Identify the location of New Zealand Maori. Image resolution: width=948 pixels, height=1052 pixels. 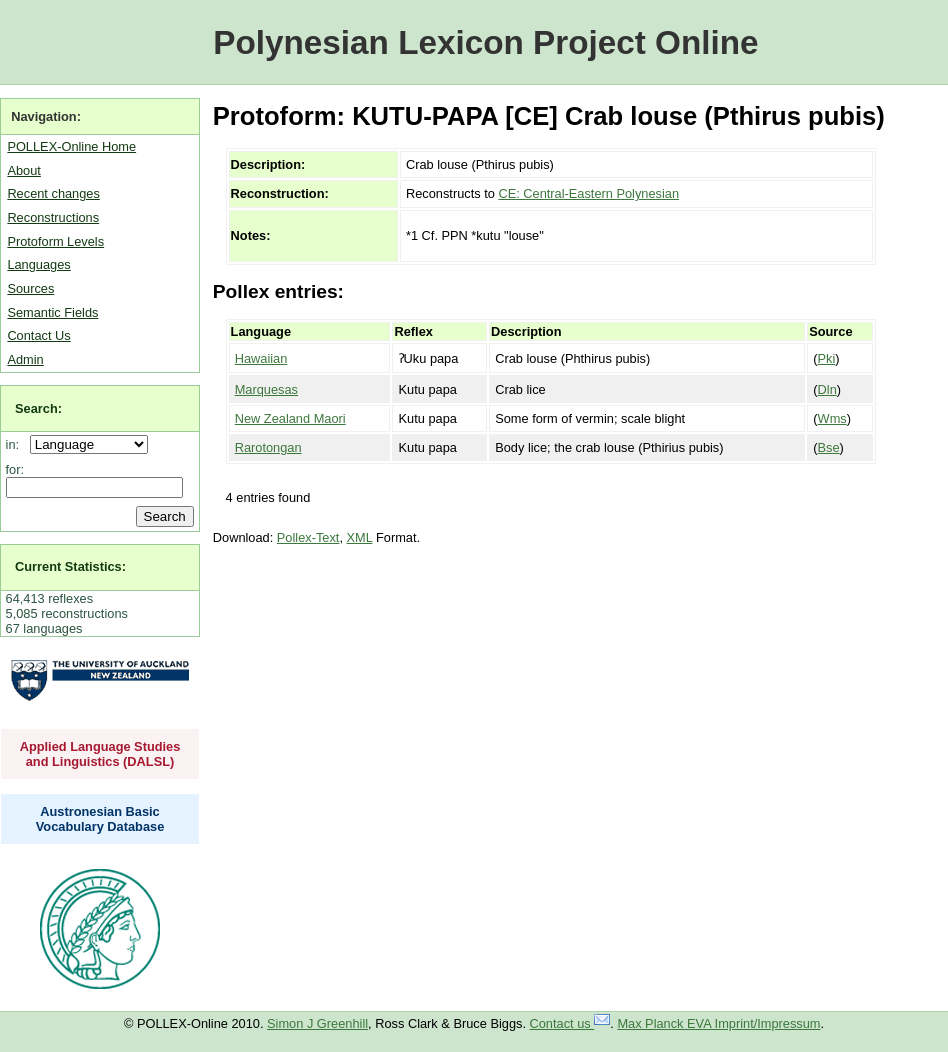
(290, 418).